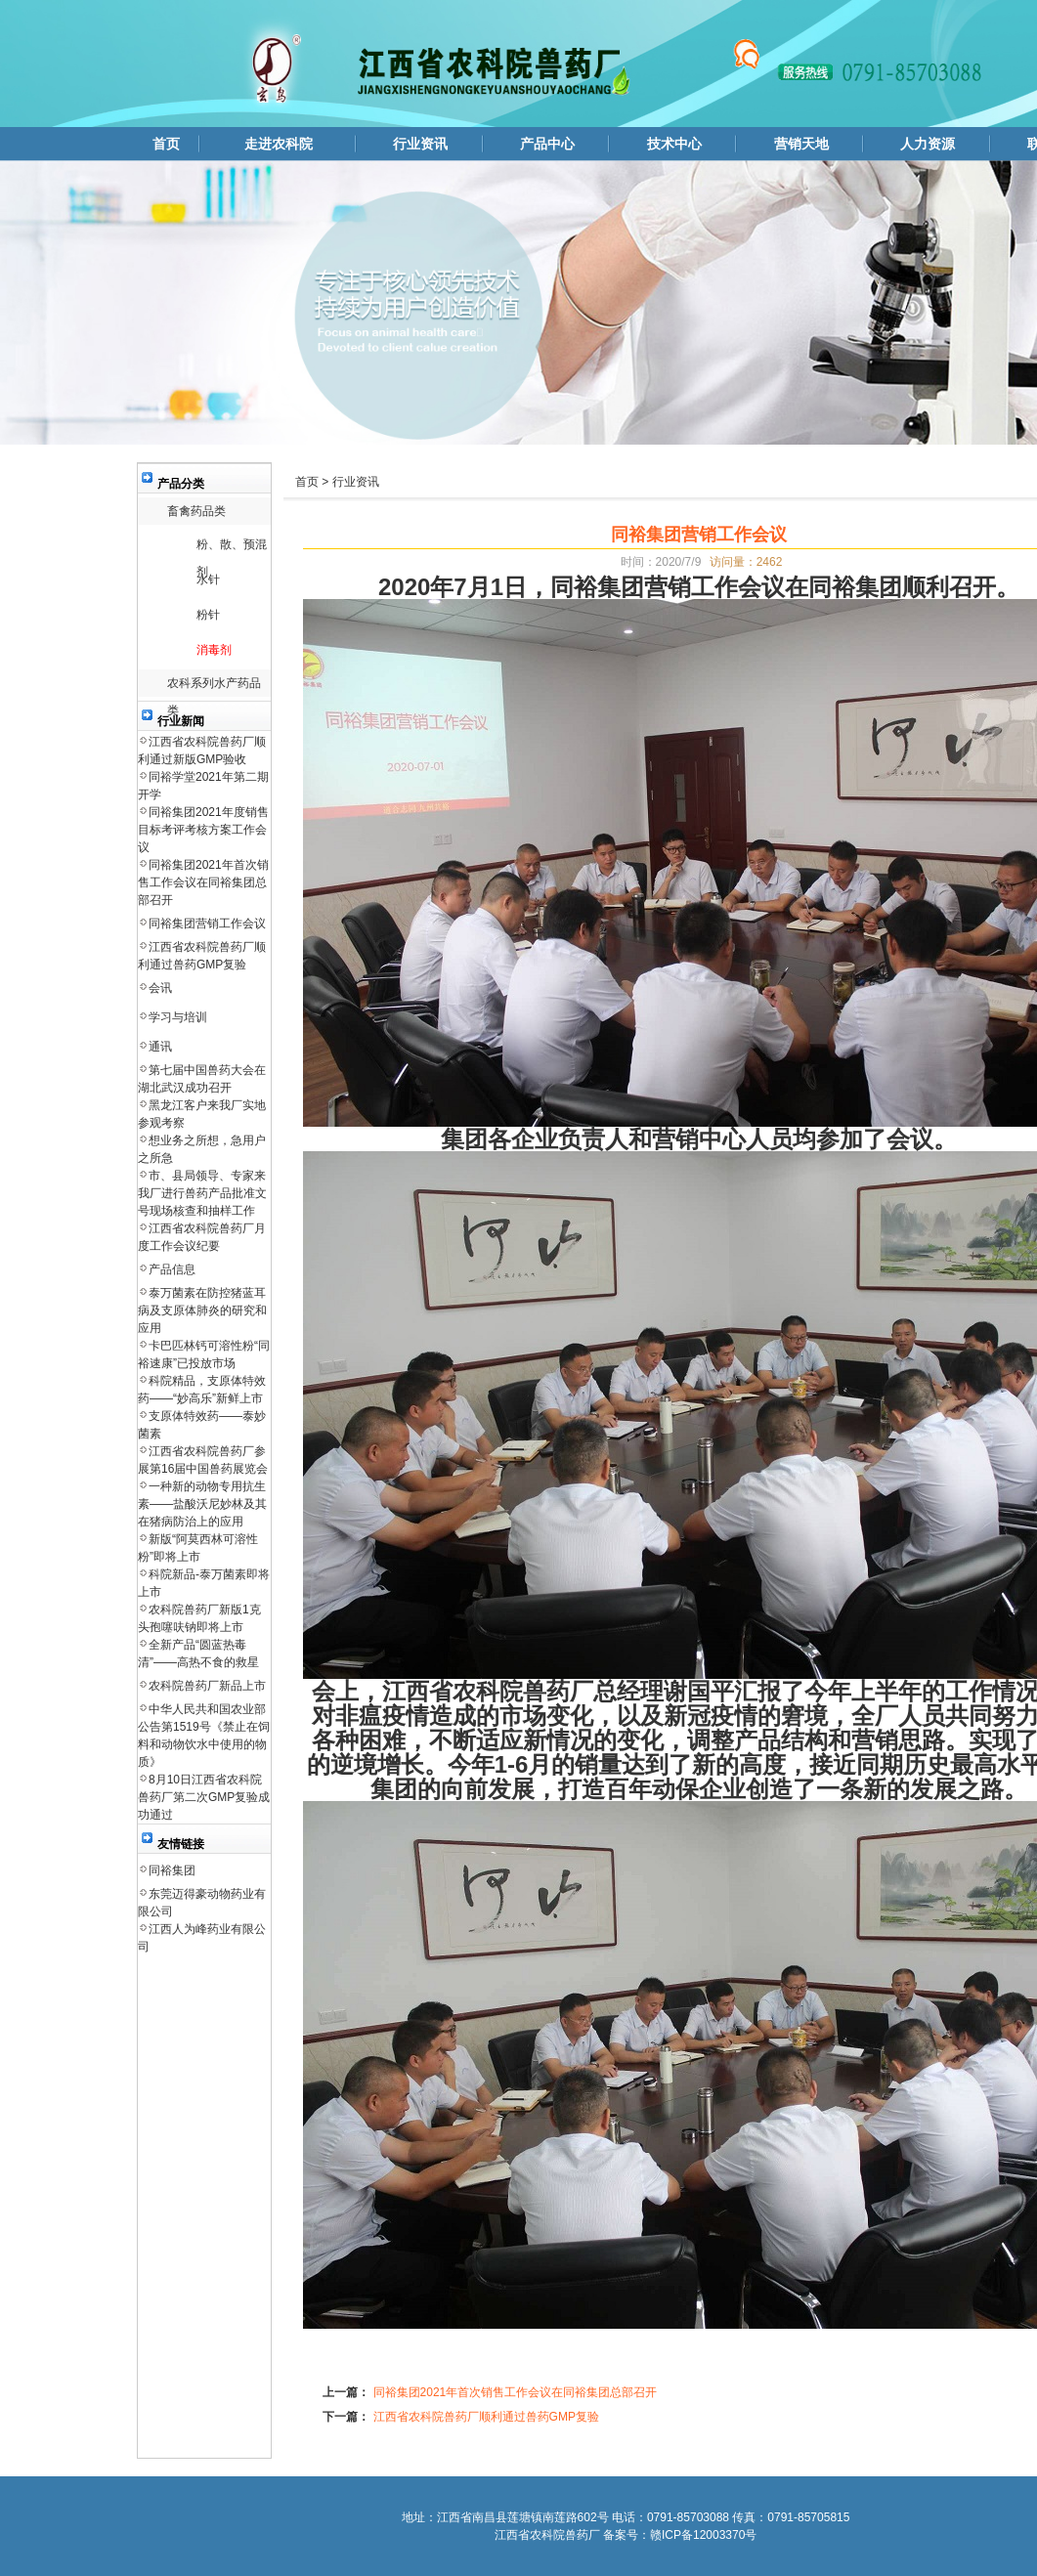 Image resolution: width=1037 pixels, height=2576 pixels. I want to click on 通讯, so click(160, 1046).